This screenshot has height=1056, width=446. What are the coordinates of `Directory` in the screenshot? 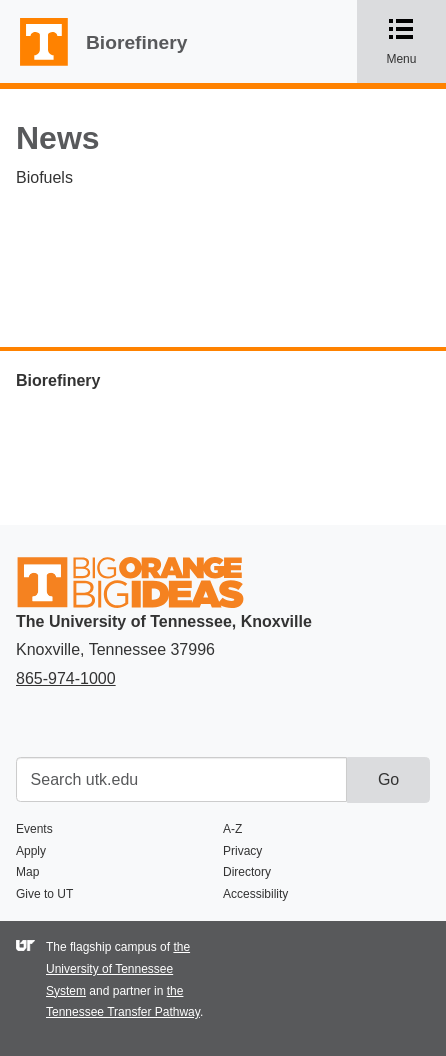 It's located at (247, 872).